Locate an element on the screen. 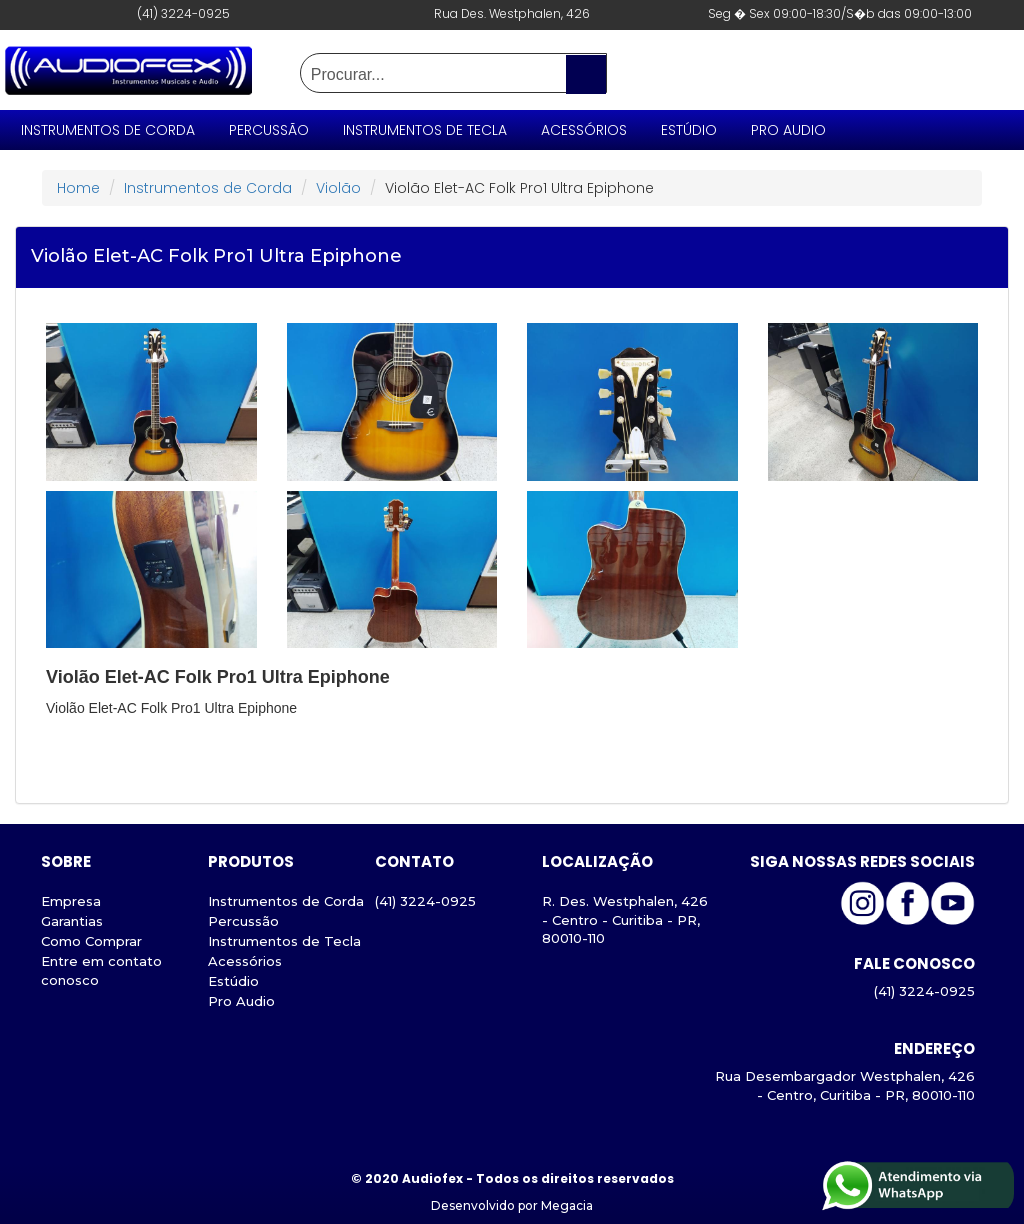 Image resolution: width=1024 pixels, height=1224 pixels. Violão is located at coordinates (338, 188).